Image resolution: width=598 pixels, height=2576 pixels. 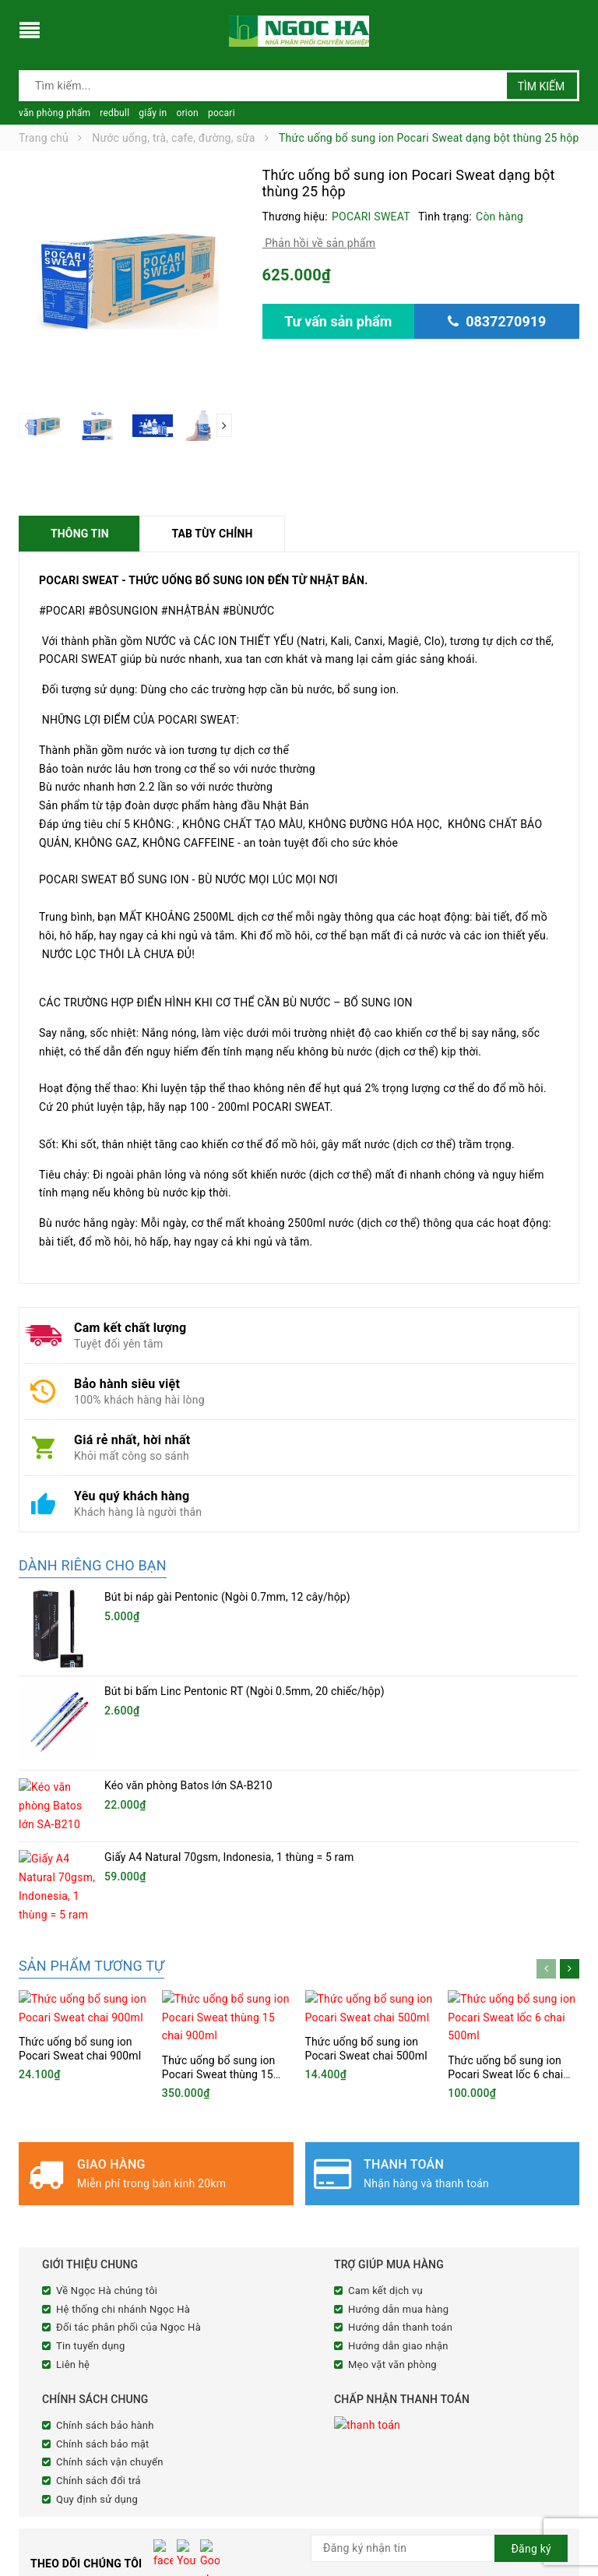 What do you see at coordinates (103, 2249) in the screenshot?
I see `Chính sách bảo mật` at bounding box center [103, 2249].